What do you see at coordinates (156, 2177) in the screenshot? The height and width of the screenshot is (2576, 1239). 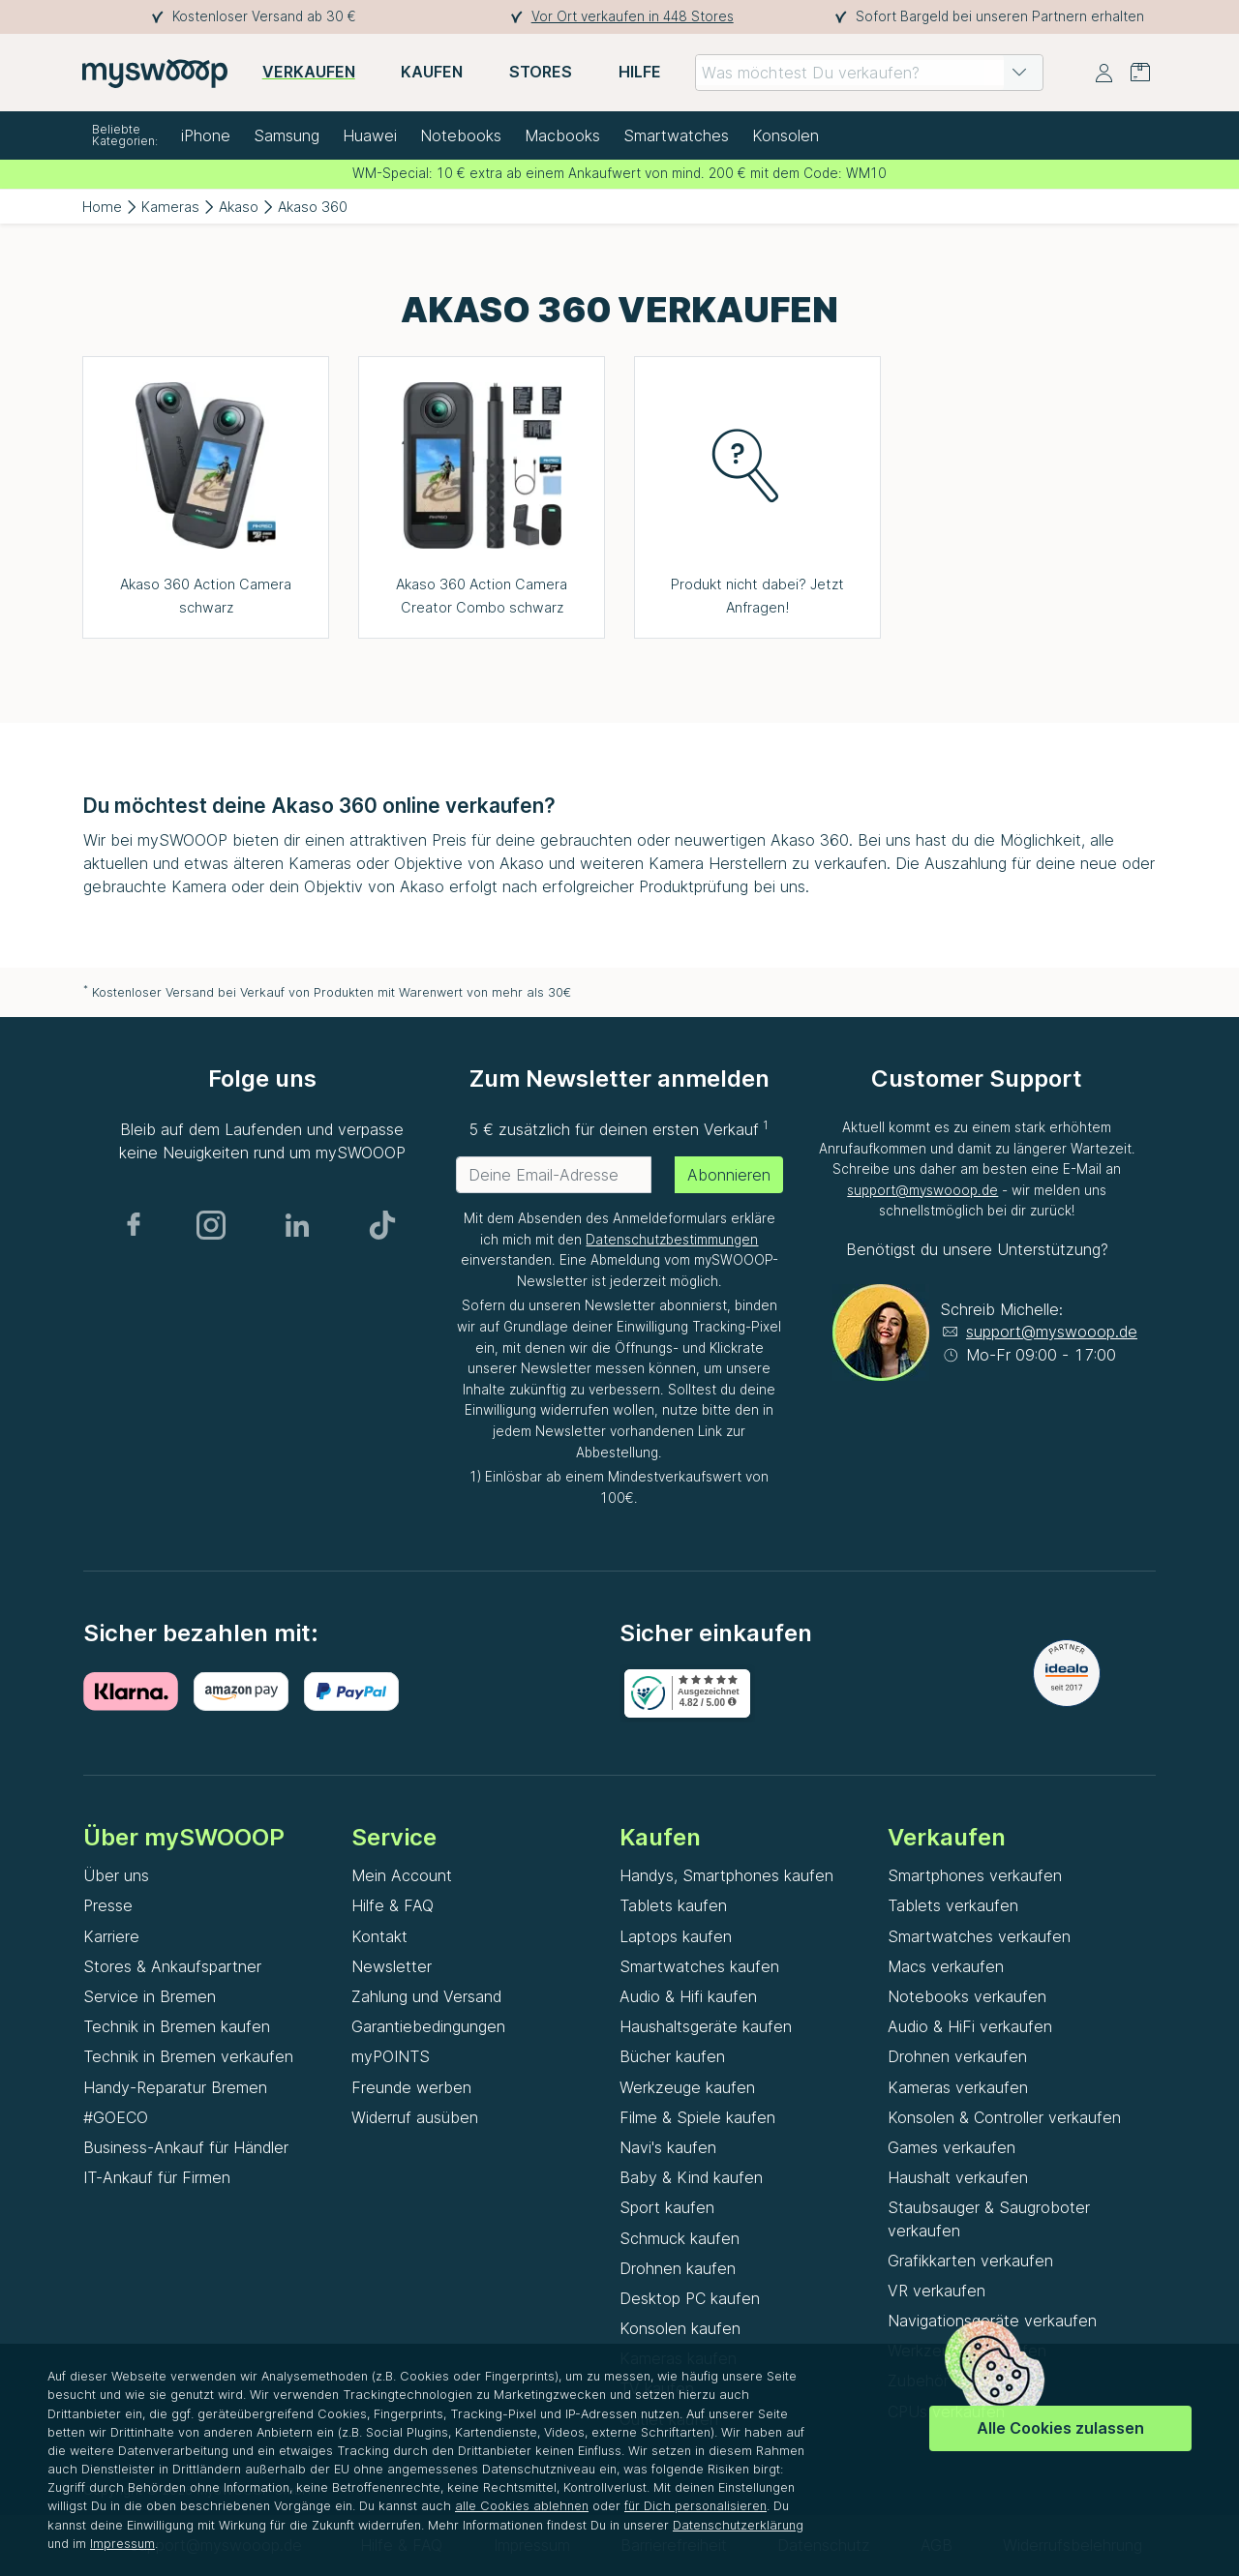 I see `IT-Ankauf für Firmen` at bounding box center [156, 2177].